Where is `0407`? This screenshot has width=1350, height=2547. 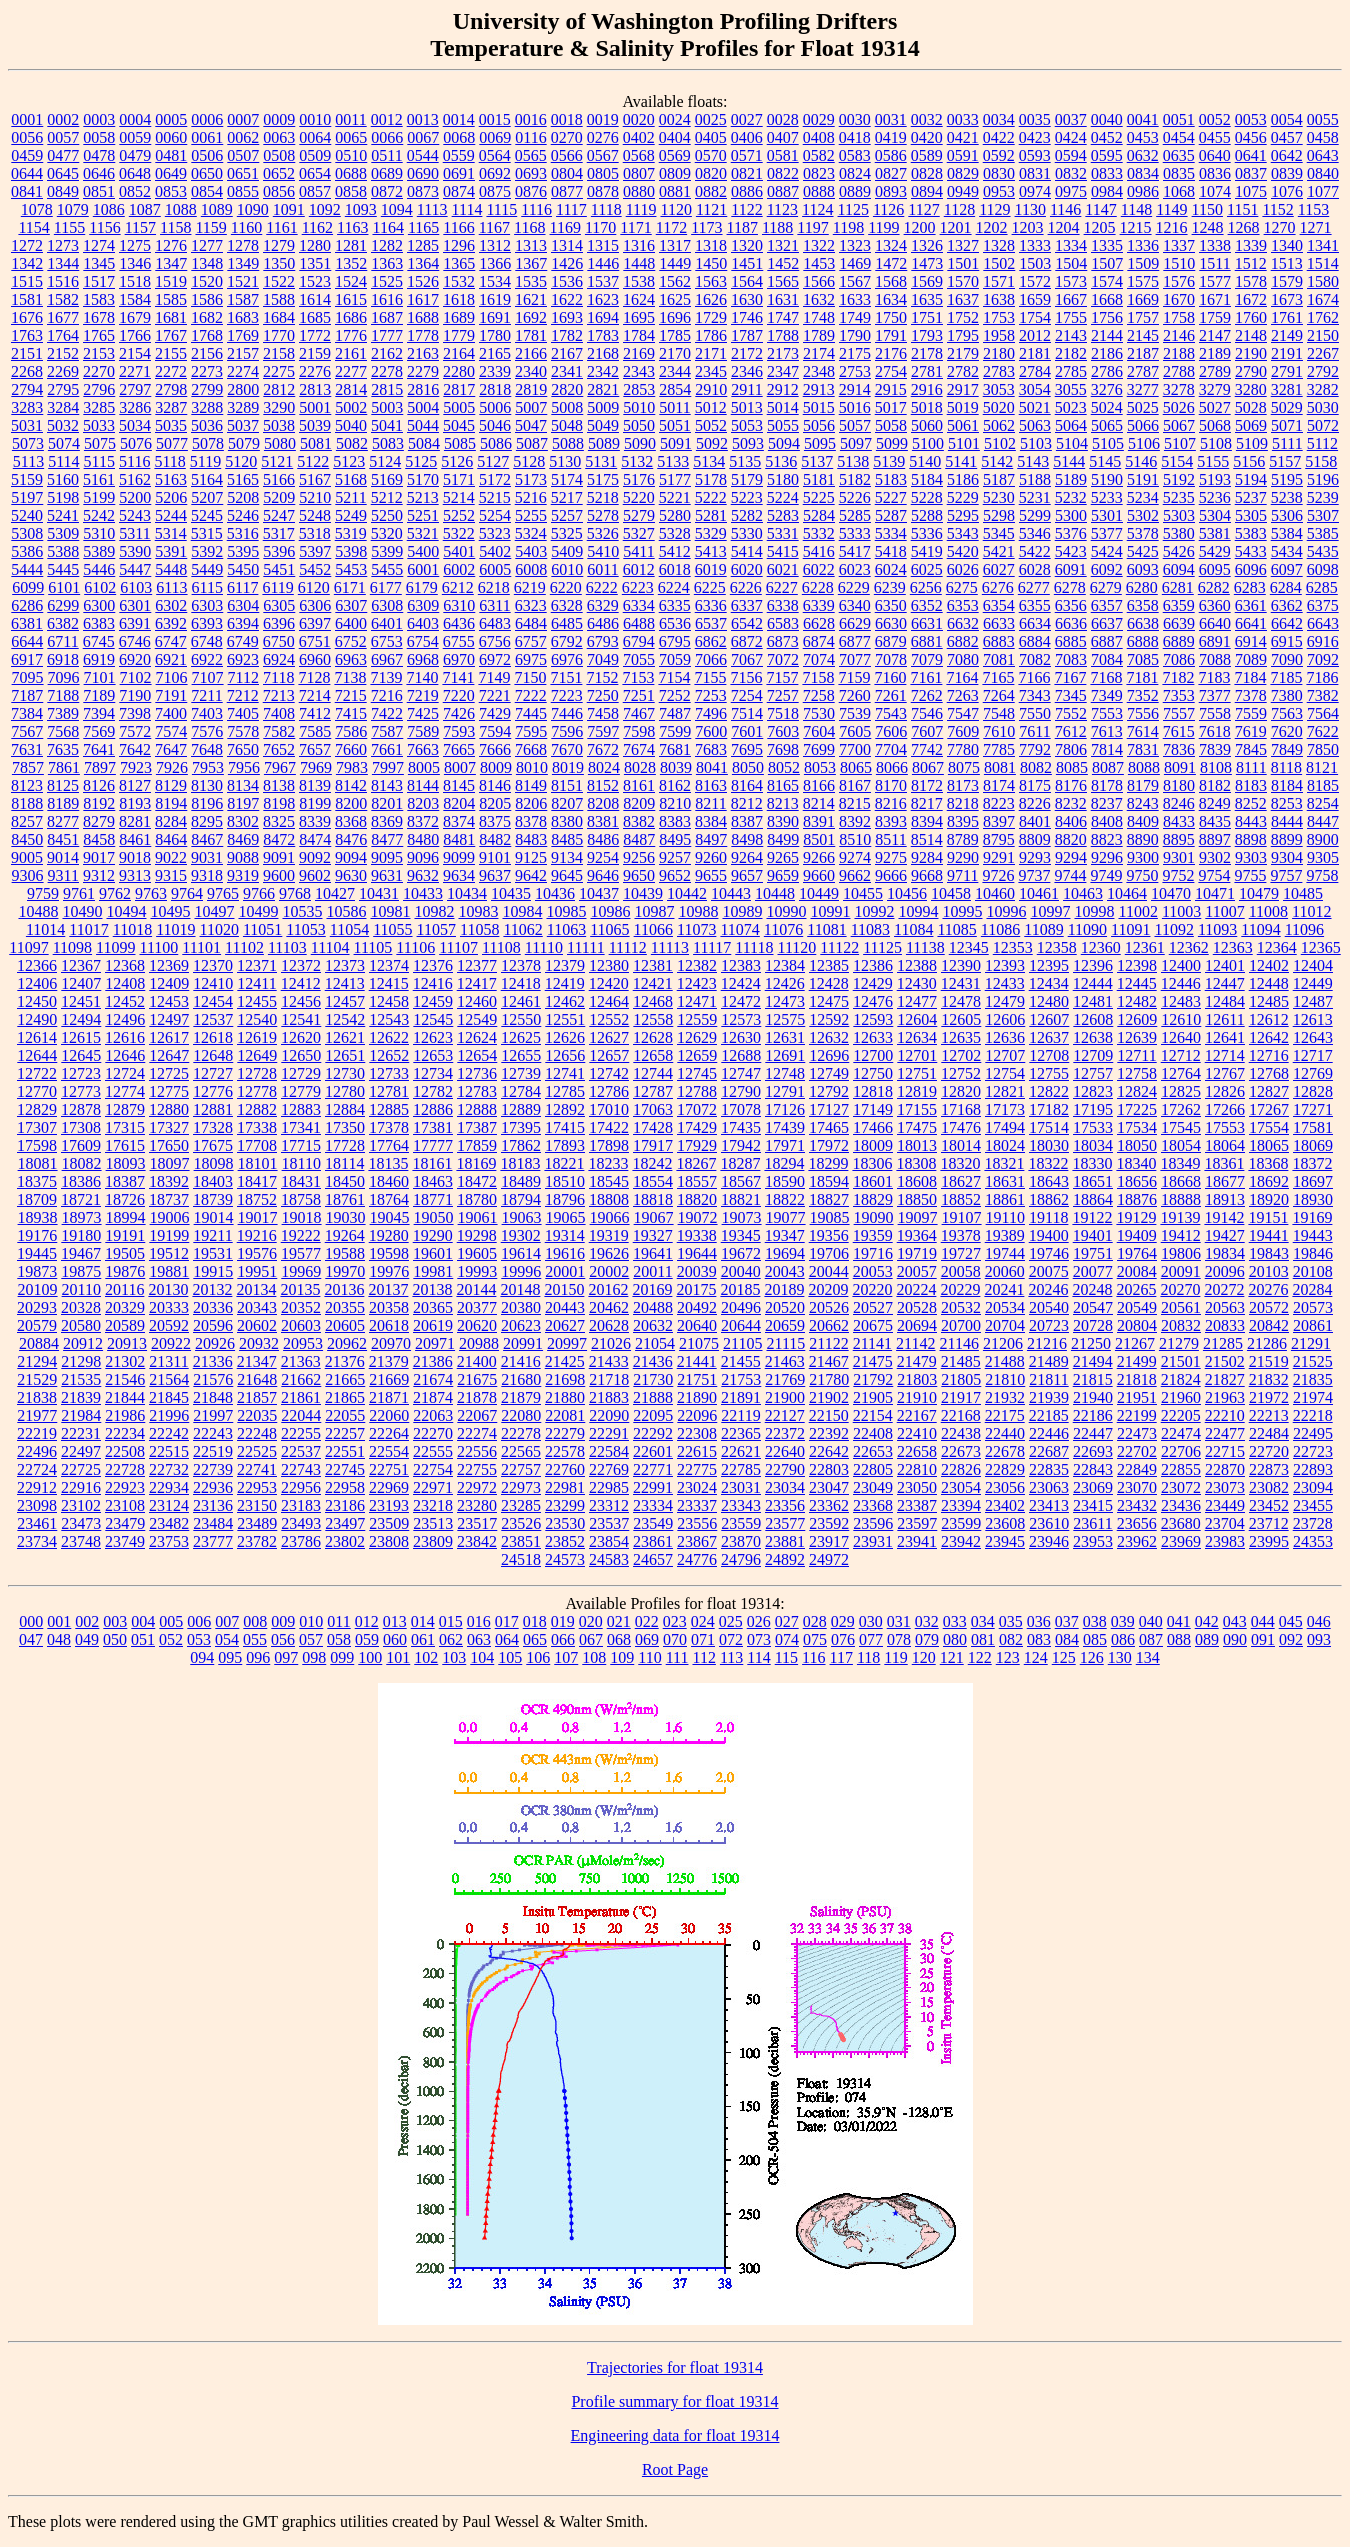
0407 is located at coordinates (783, 137).